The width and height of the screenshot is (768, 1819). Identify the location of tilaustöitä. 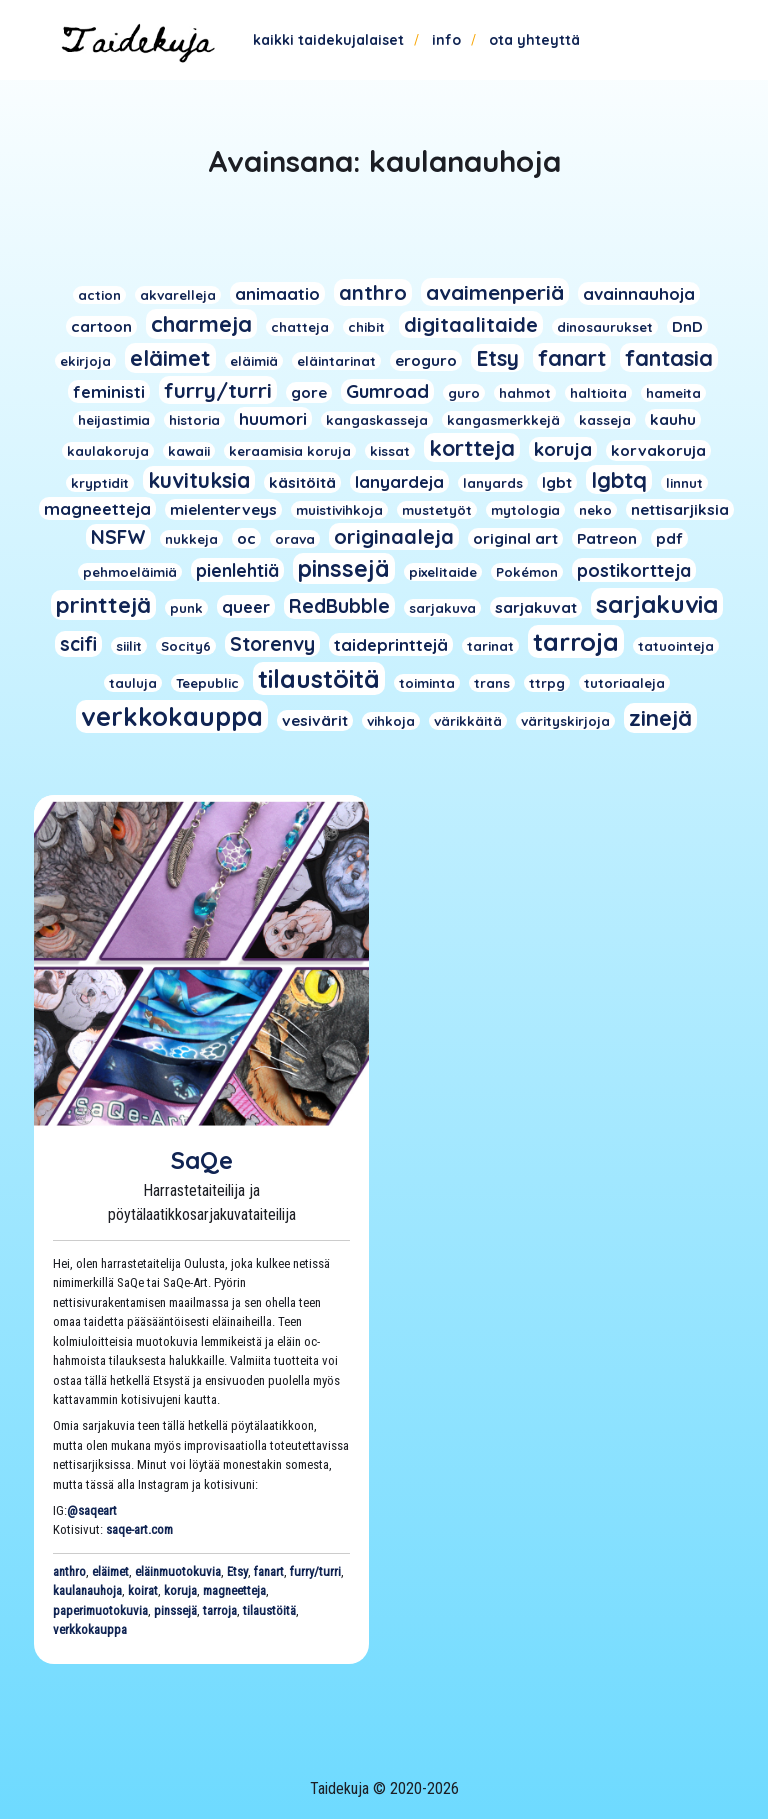
(269, 1610).